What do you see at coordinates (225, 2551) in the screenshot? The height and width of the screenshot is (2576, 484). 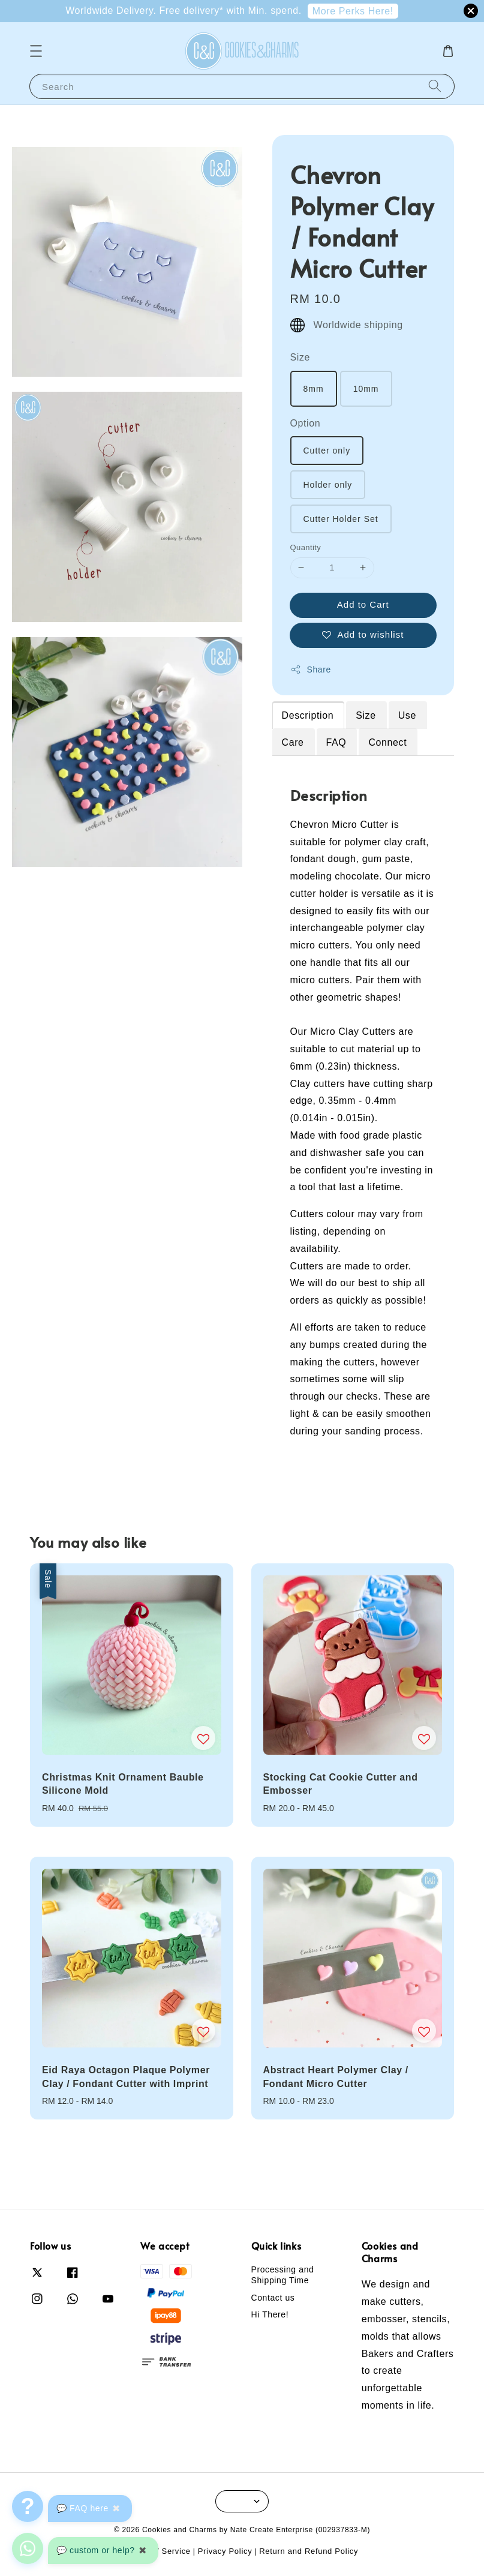 I see `Privacy Policy` at bounding box center [225, 2551].